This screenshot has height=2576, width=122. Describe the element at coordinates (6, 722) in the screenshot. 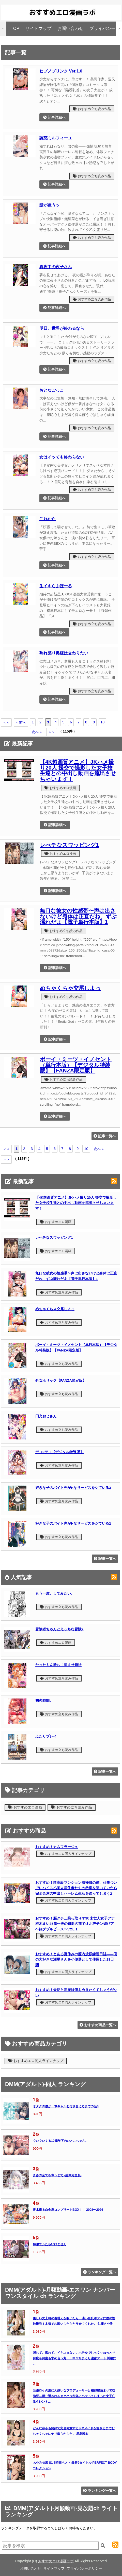

I see `＜＜` at that location.